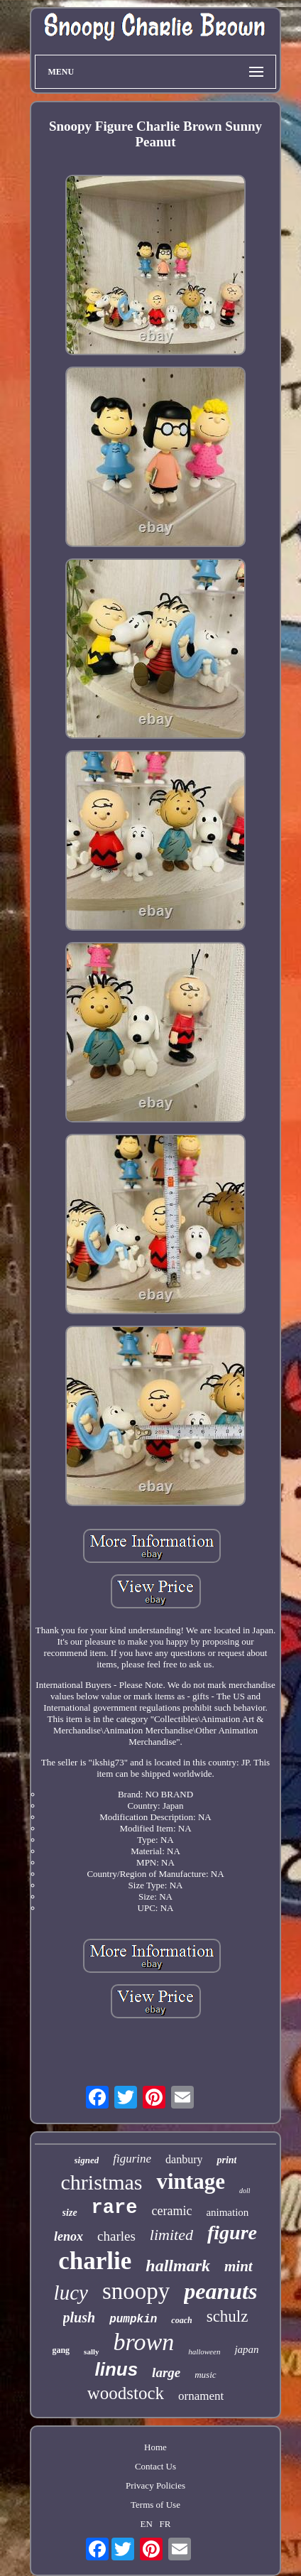 The height and width of the screenshot is (2576, 301). What do you see at coordinates (116, 2236) in the screenshot?
I see `charles` at bounding box center [116, 2236].